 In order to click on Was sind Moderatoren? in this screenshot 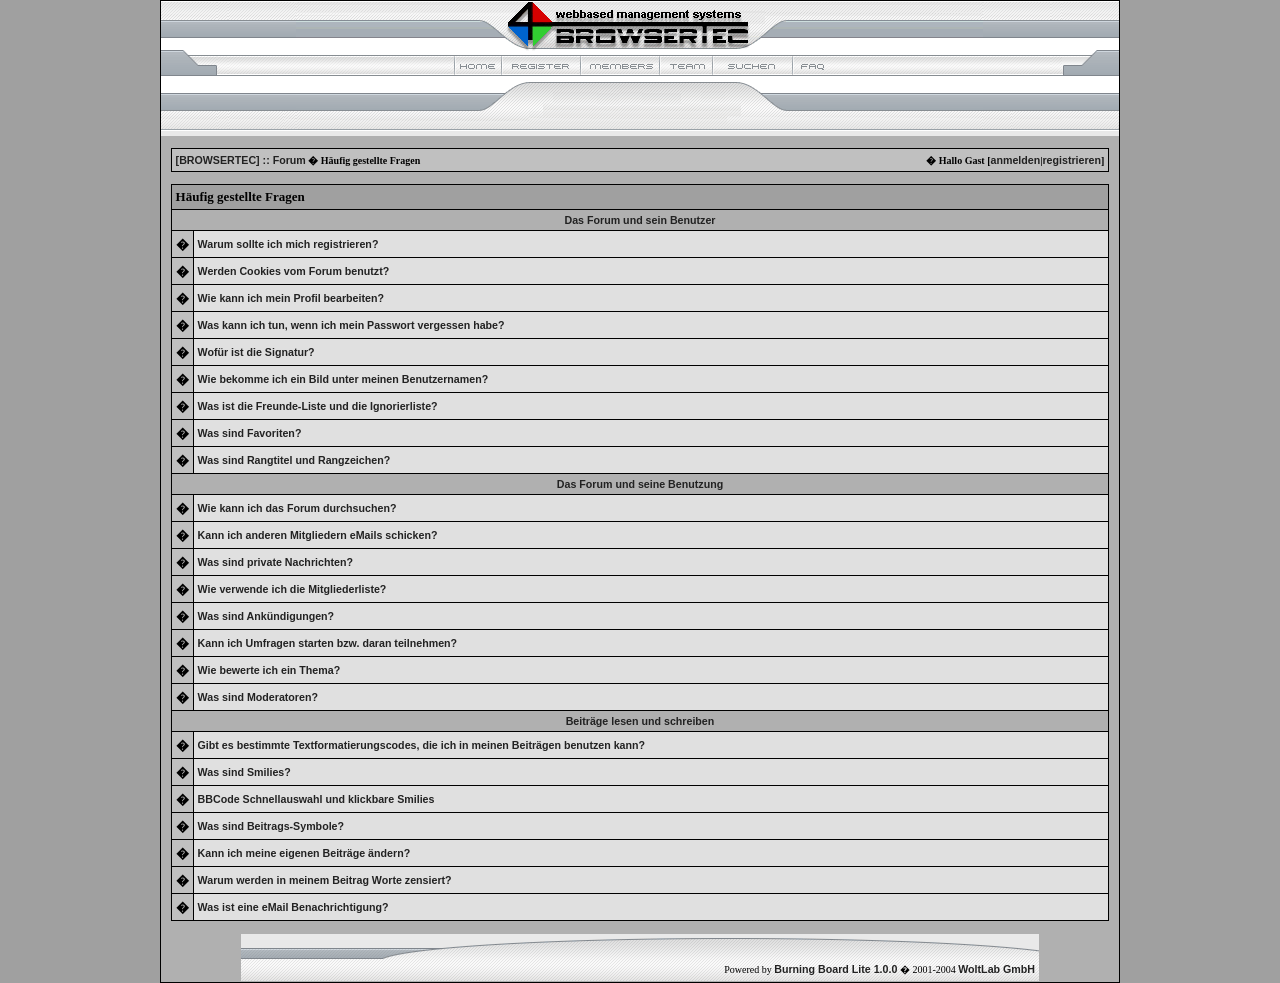, I will do `click(258, 697)`.